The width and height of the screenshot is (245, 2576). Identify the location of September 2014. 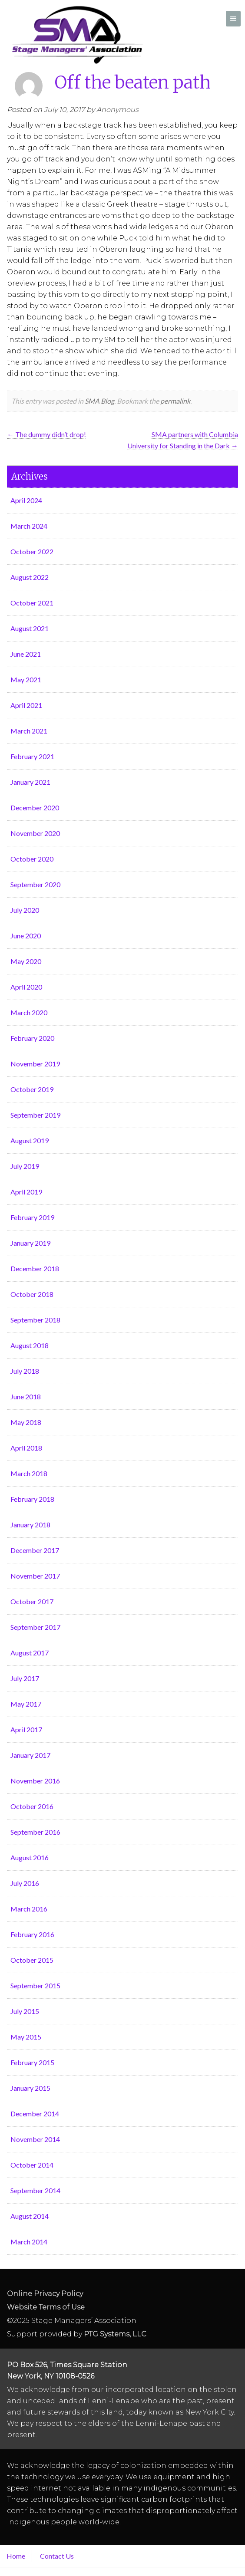
(35, 2190).